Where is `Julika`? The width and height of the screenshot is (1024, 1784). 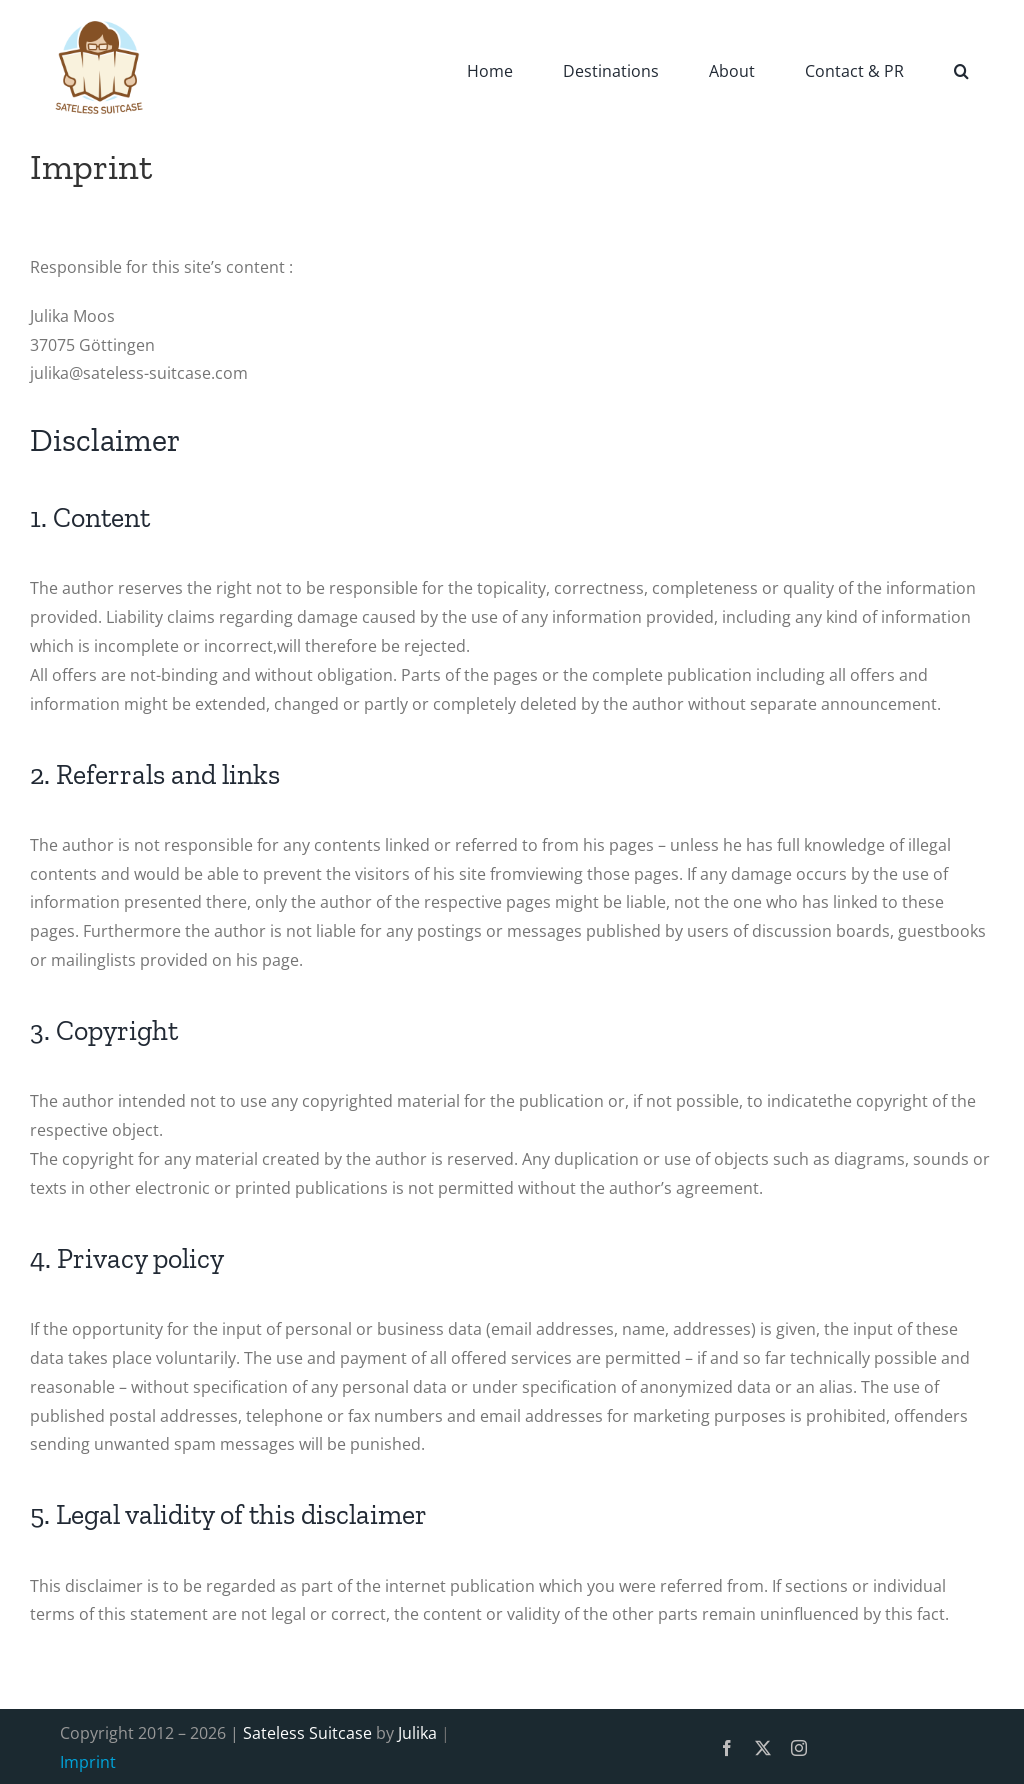 Julika is located at coordinates (417, 1733).